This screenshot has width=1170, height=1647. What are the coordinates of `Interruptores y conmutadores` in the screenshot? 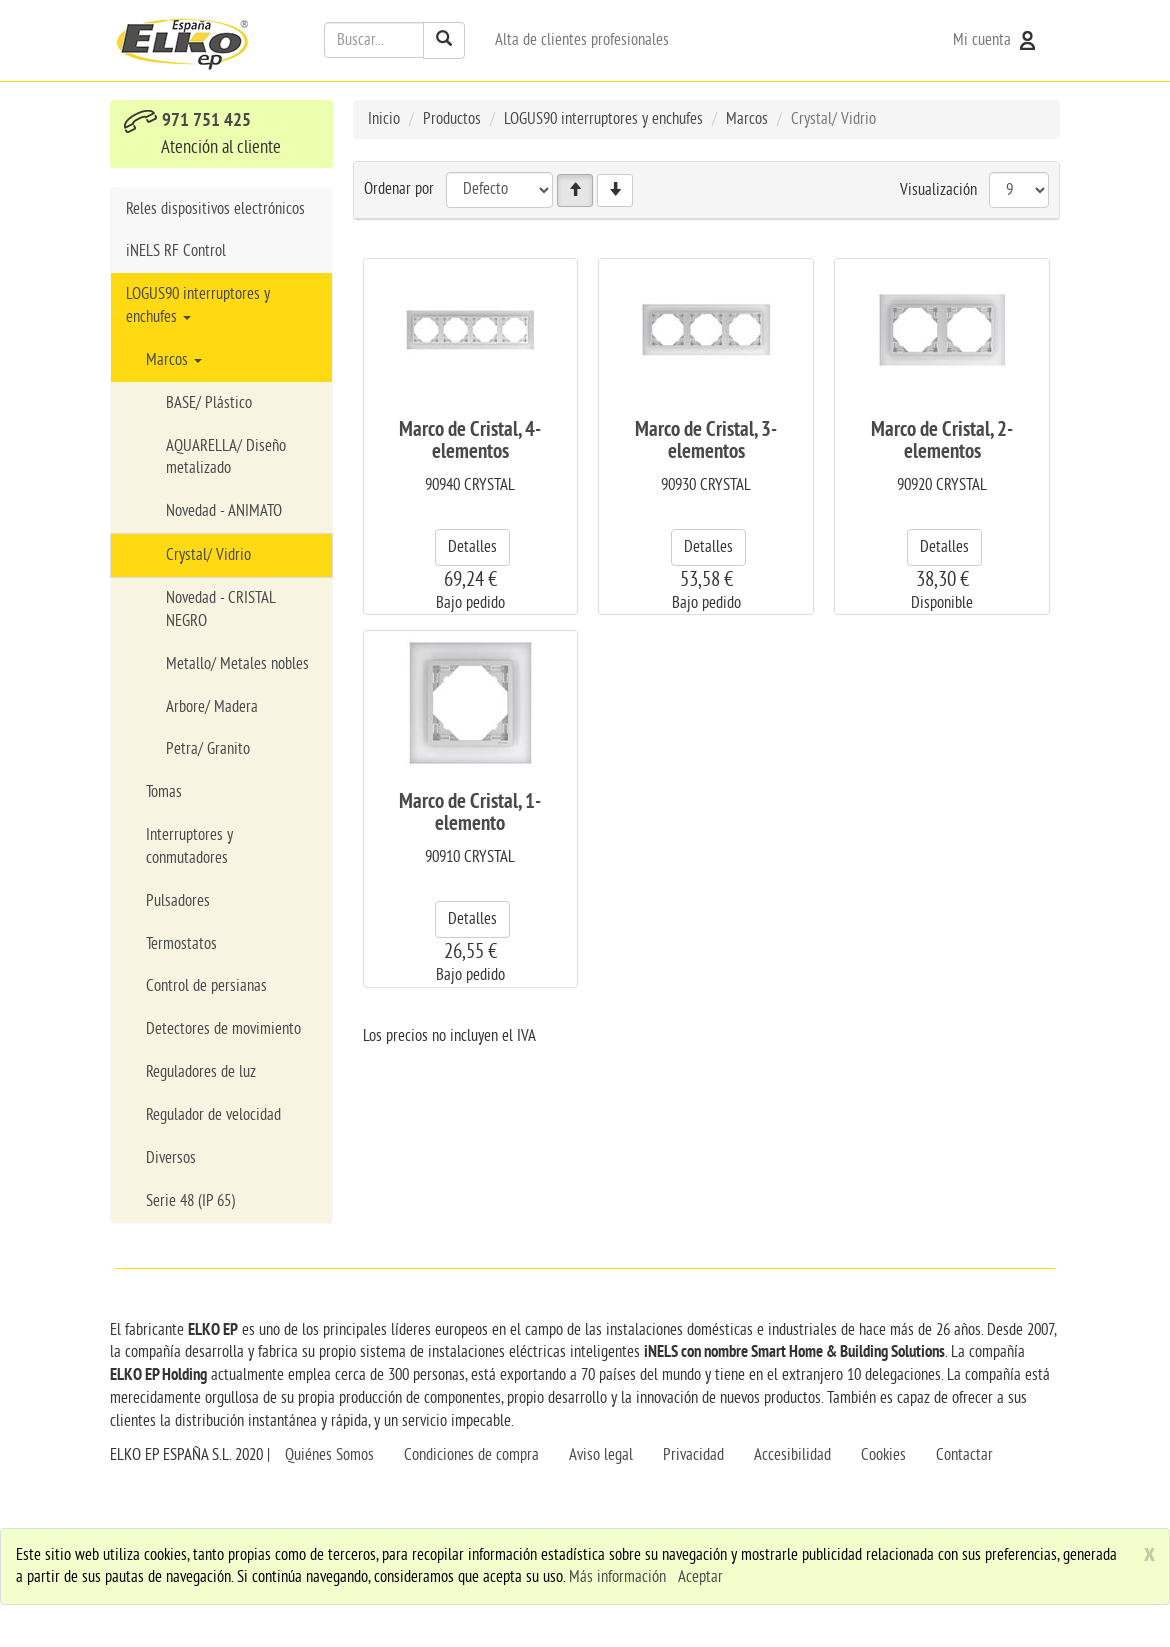 It's located at (189, 846).